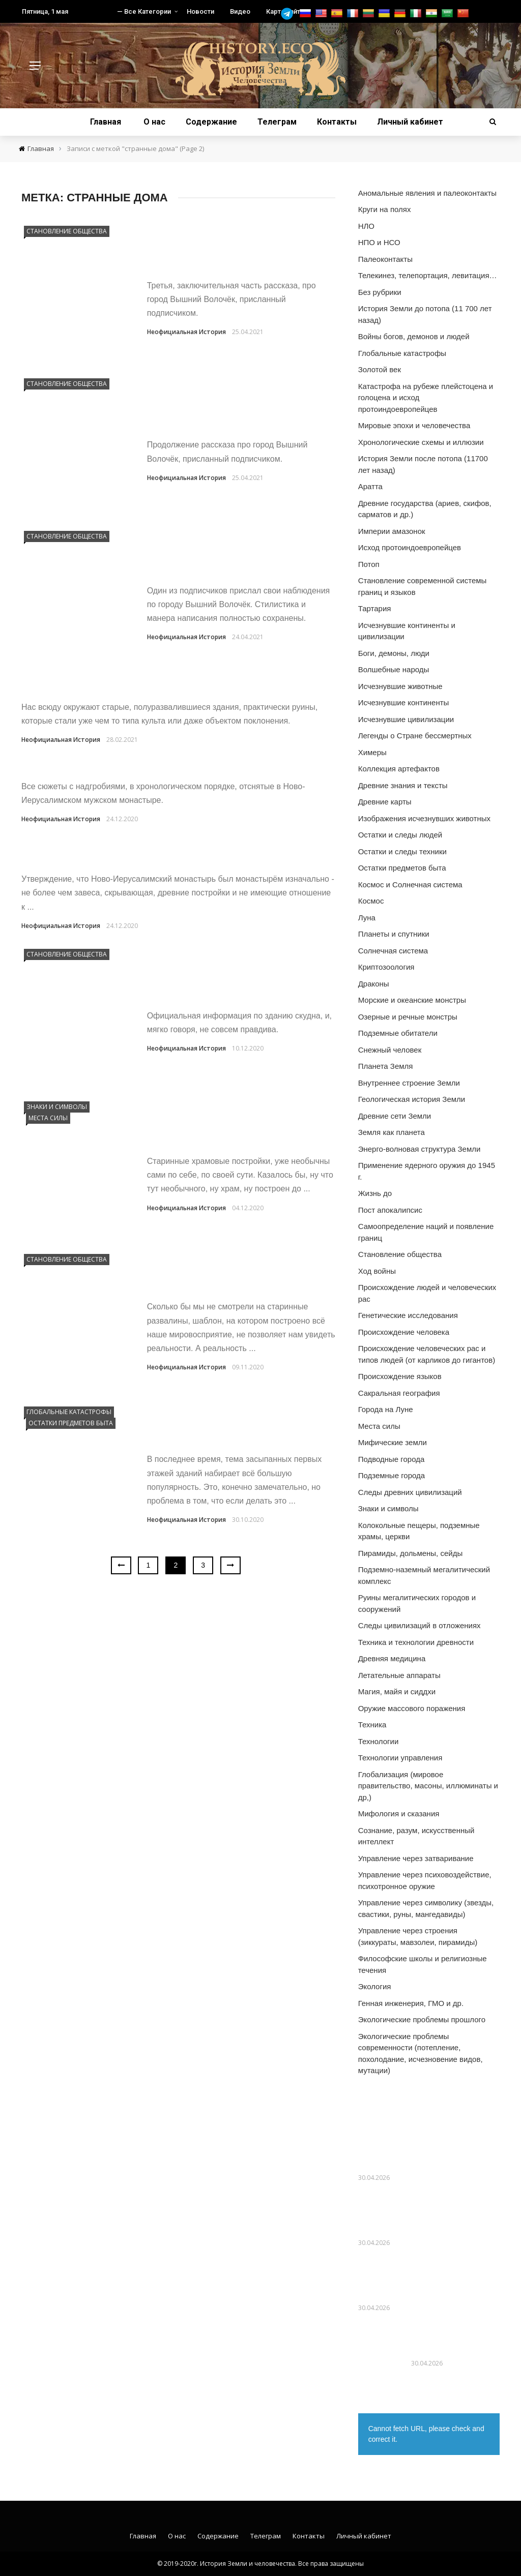  I want to click on Исход протоиндоевропейцев, so click(409, 547).